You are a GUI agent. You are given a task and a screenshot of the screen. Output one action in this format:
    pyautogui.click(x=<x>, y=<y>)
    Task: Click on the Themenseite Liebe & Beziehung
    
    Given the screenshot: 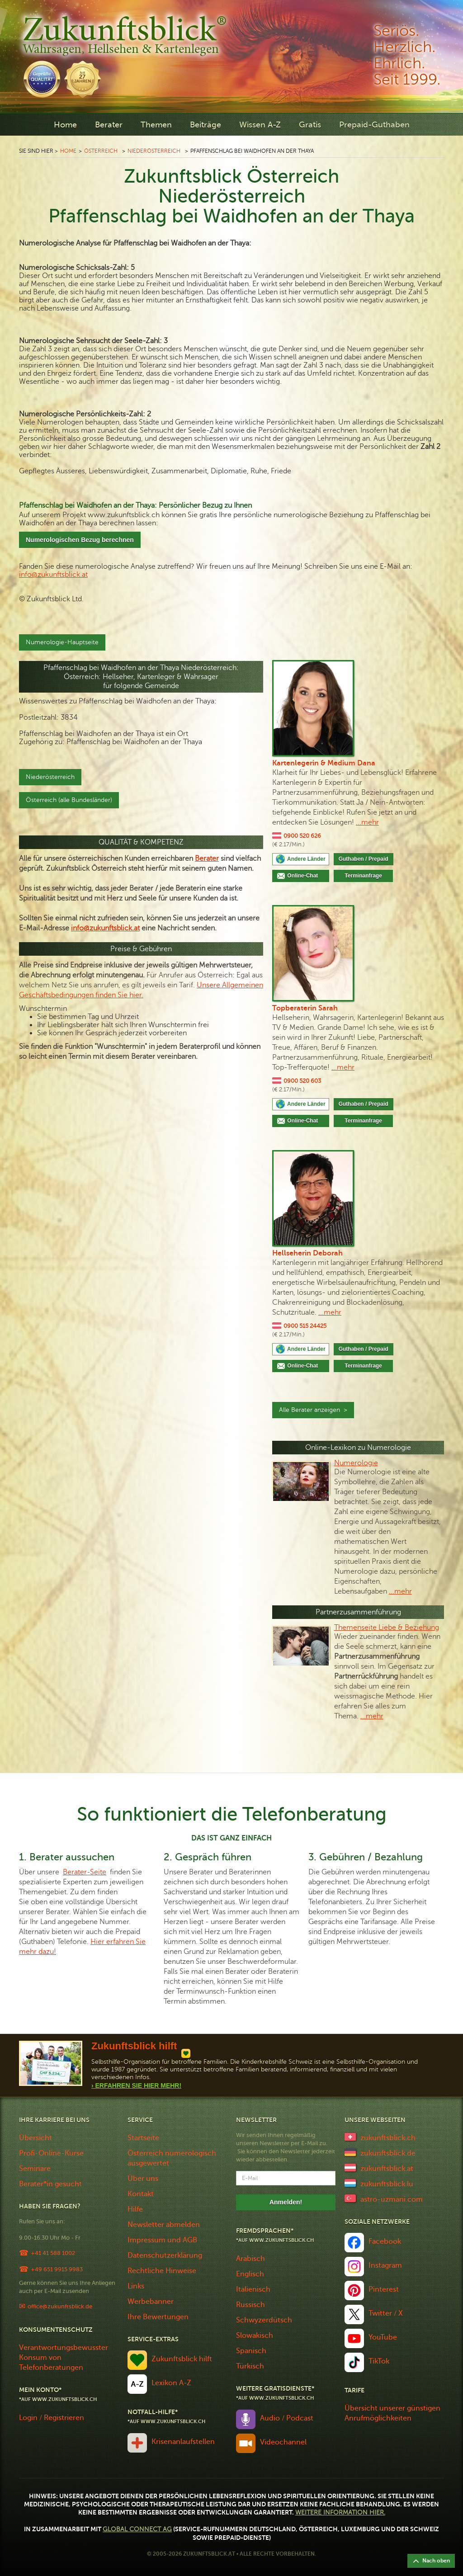 What is the action you would take?
    pyautogui.click(x=386, y=1627)
    